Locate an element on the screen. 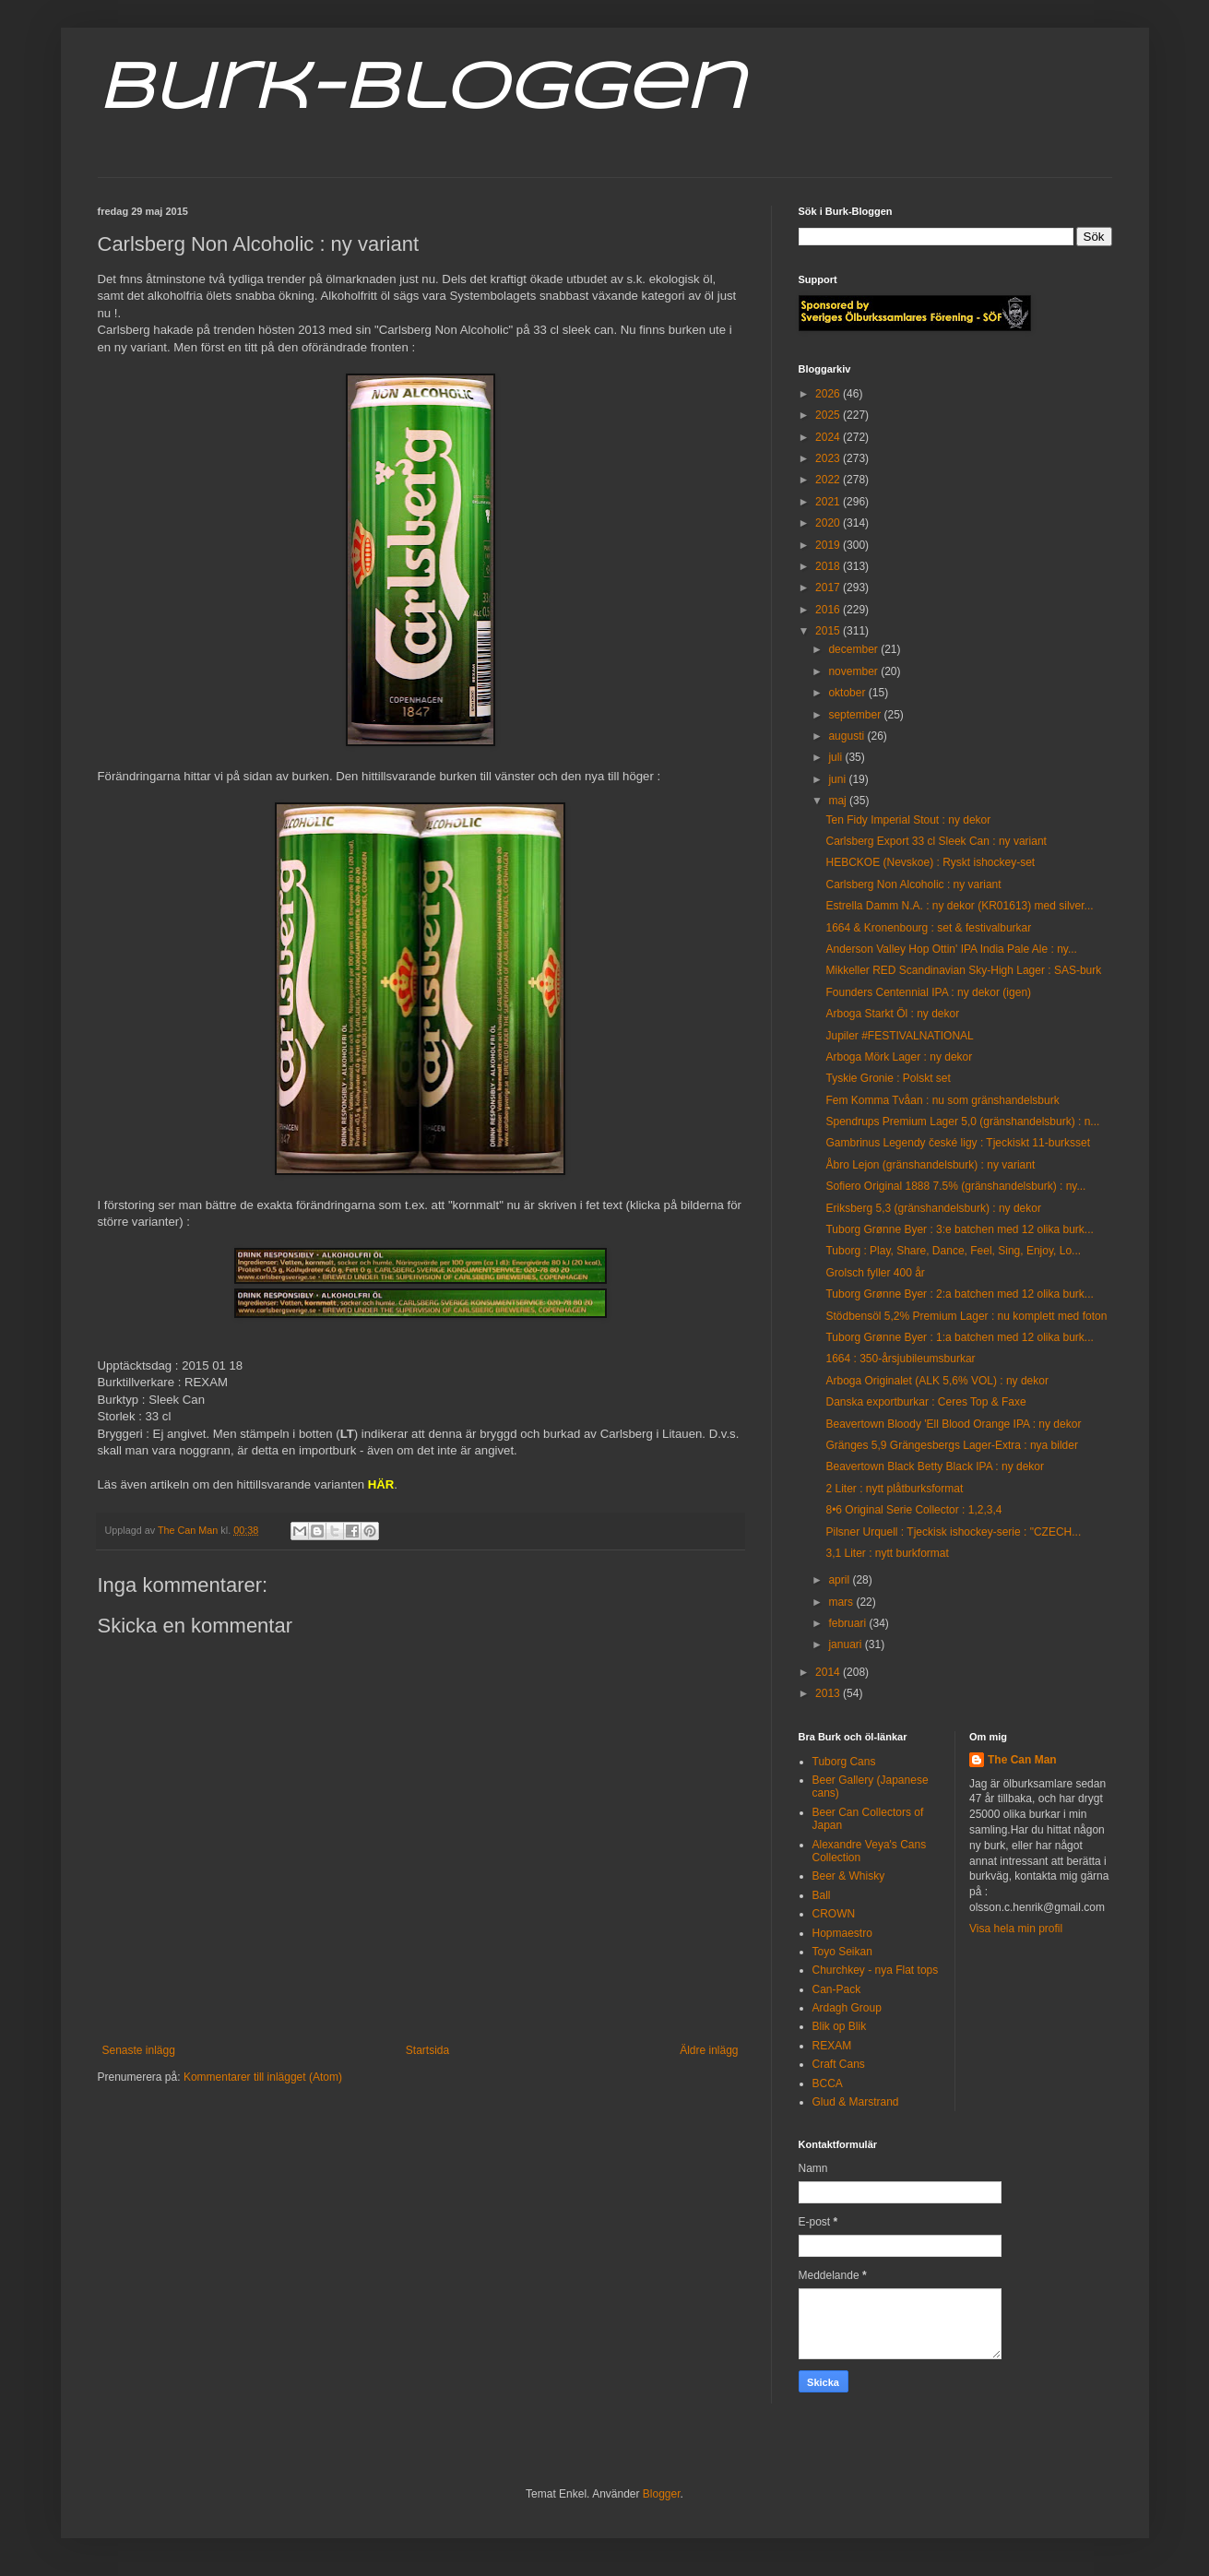  Tuborg Grønne Byer : 2:a batchen med 12 olika burk... is located at coordinates (959, 1294).